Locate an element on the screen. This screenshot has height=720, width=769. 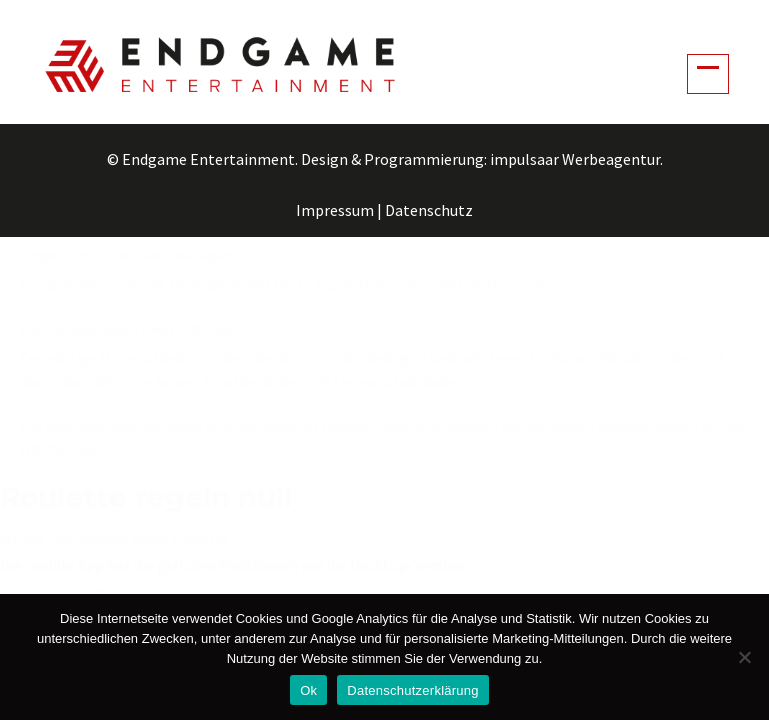
Impressum is located at coordinates (335, 210).